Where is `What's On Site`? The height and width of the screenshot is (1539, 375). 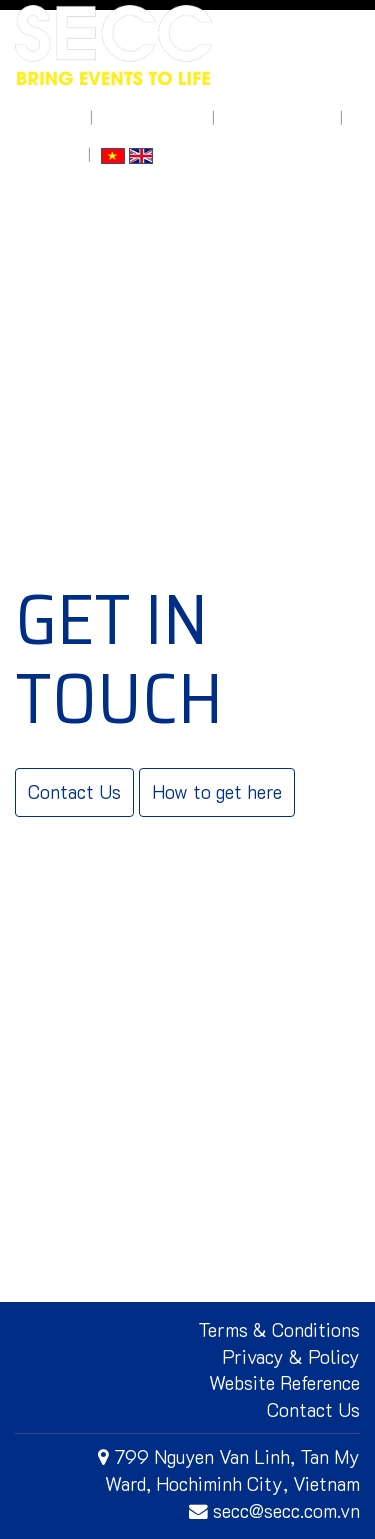 What's On Site is located at coordinates (152, 117).